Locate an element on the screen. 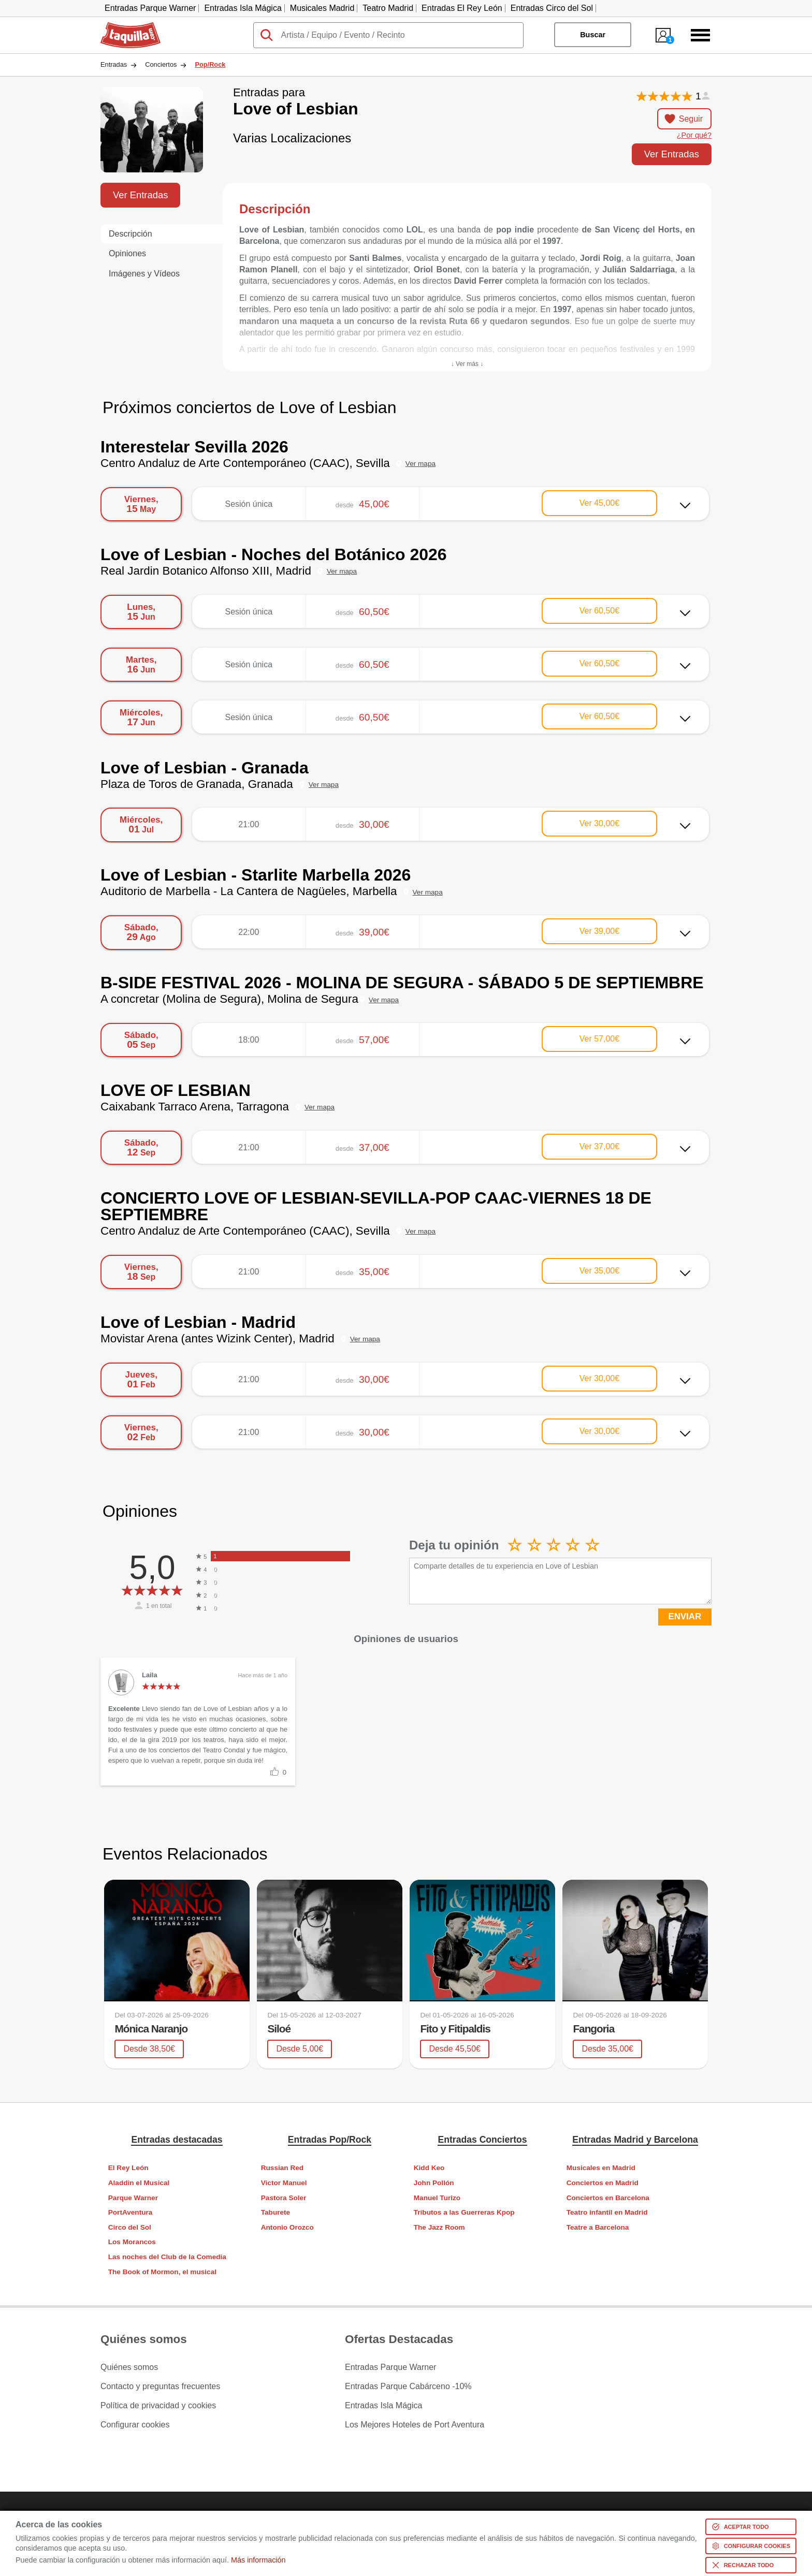 The image size is (812, 2576). Descripción is located at coordinates (130, 233).